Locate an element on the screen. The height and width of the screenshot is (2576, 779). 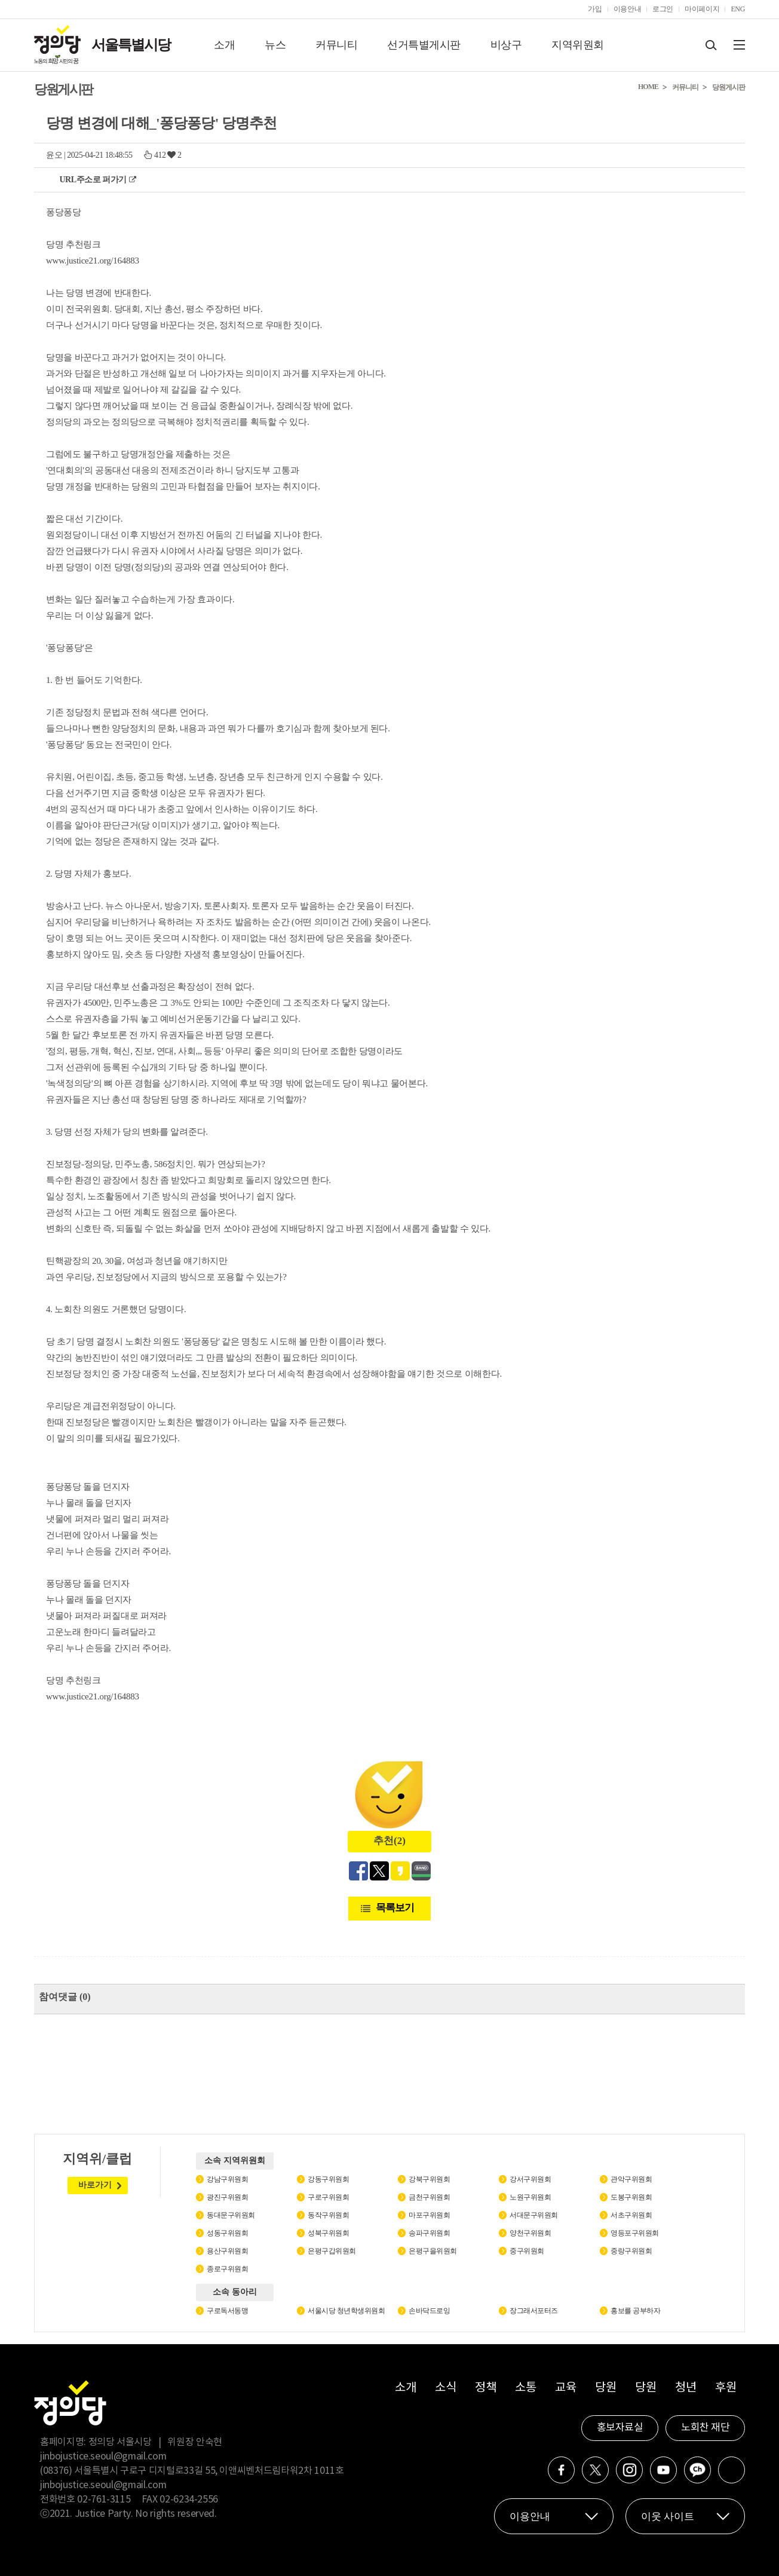
소개 is located at coordinates (224, 45).